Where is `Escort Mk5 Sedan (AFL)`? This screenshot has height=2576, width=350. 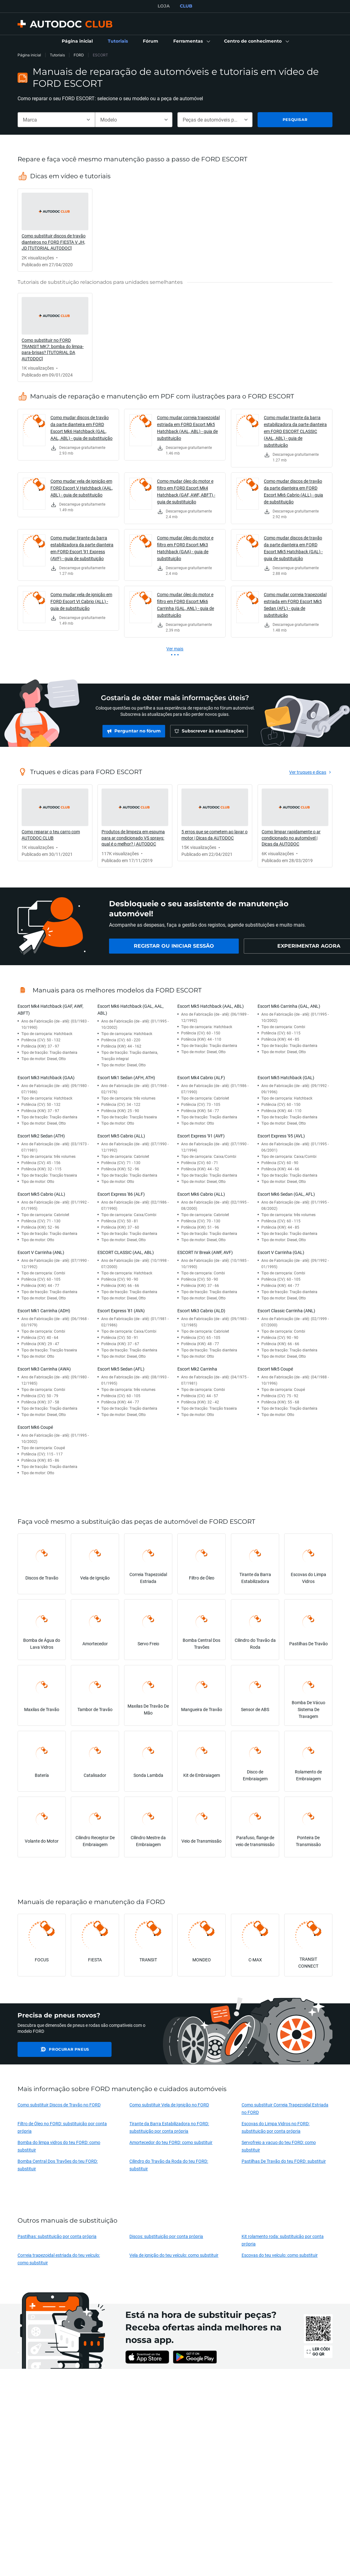 Escort Mk5 Sedan (AFL) is located at coordinates (120, 1369).